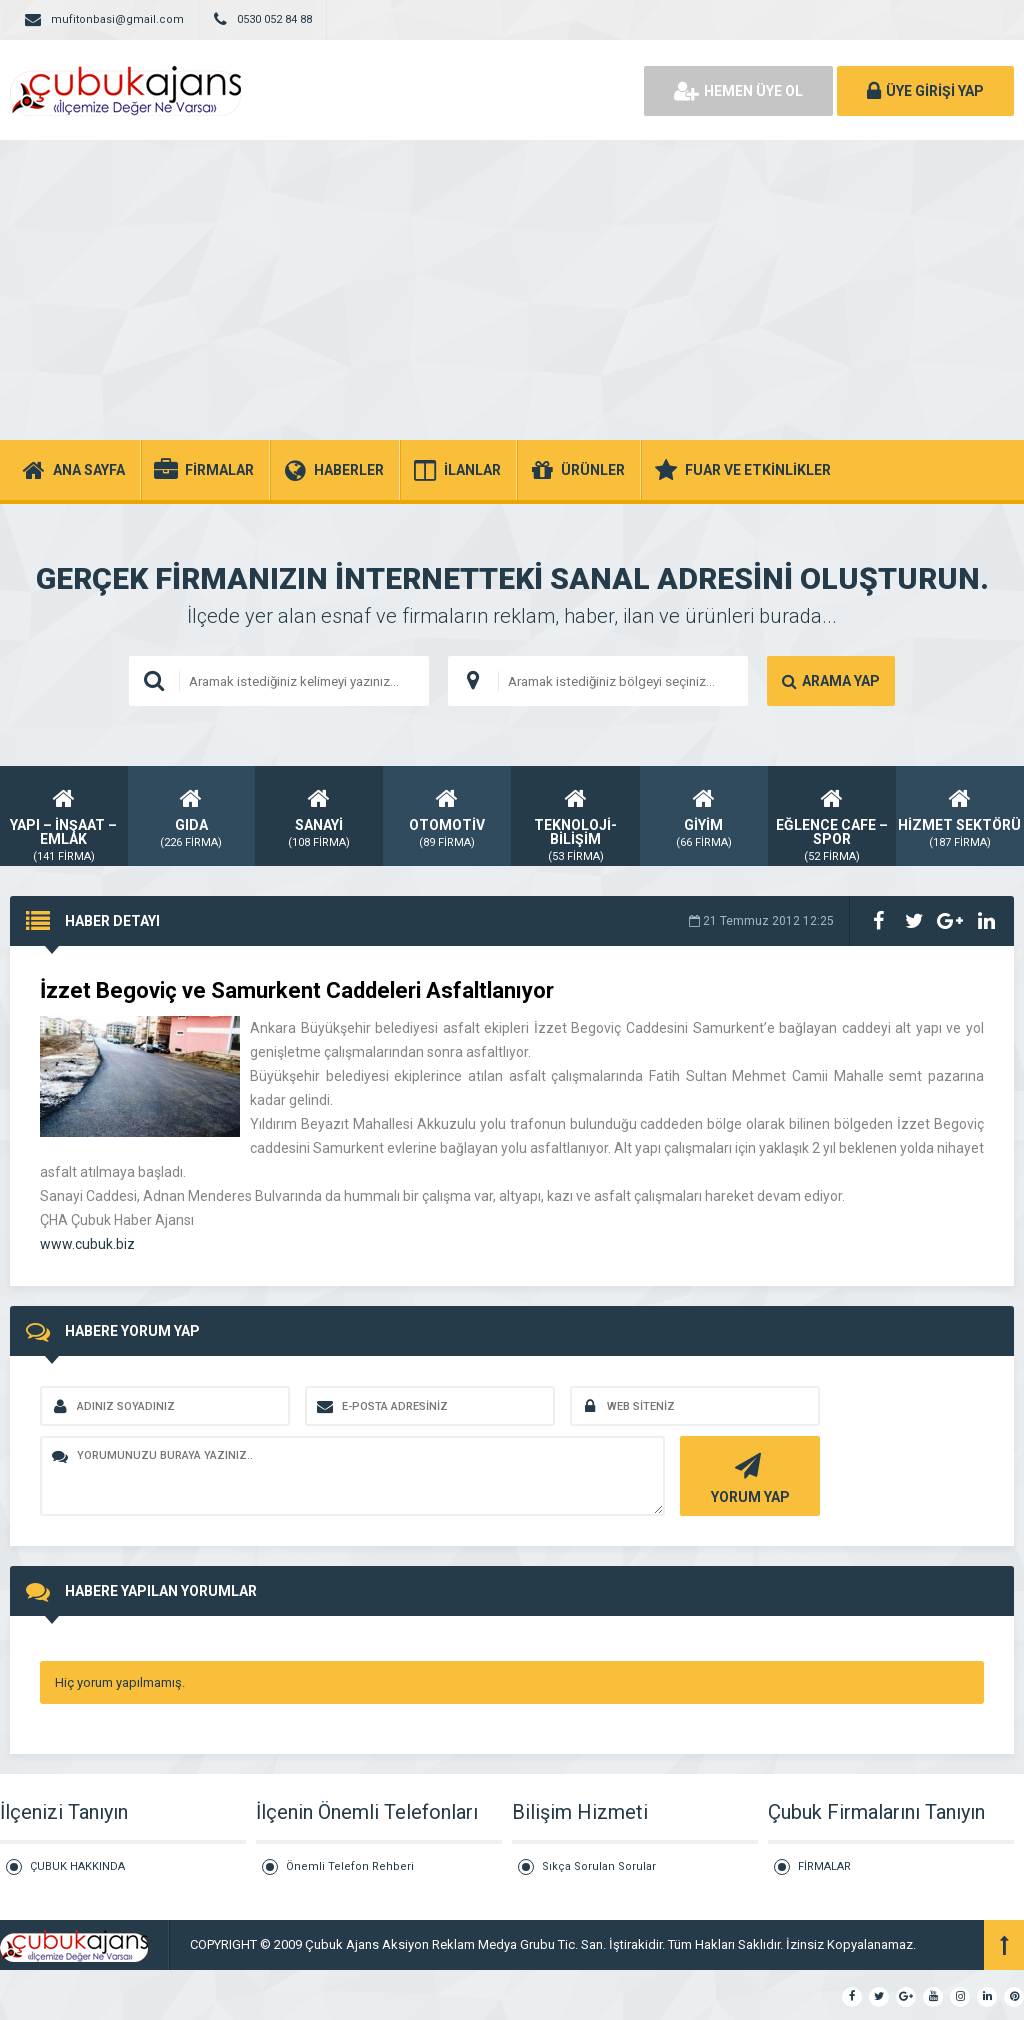 This screenshot has width=1024, height=2020. I want to click on HEMEN ÜYE OL, so click(738, 91).